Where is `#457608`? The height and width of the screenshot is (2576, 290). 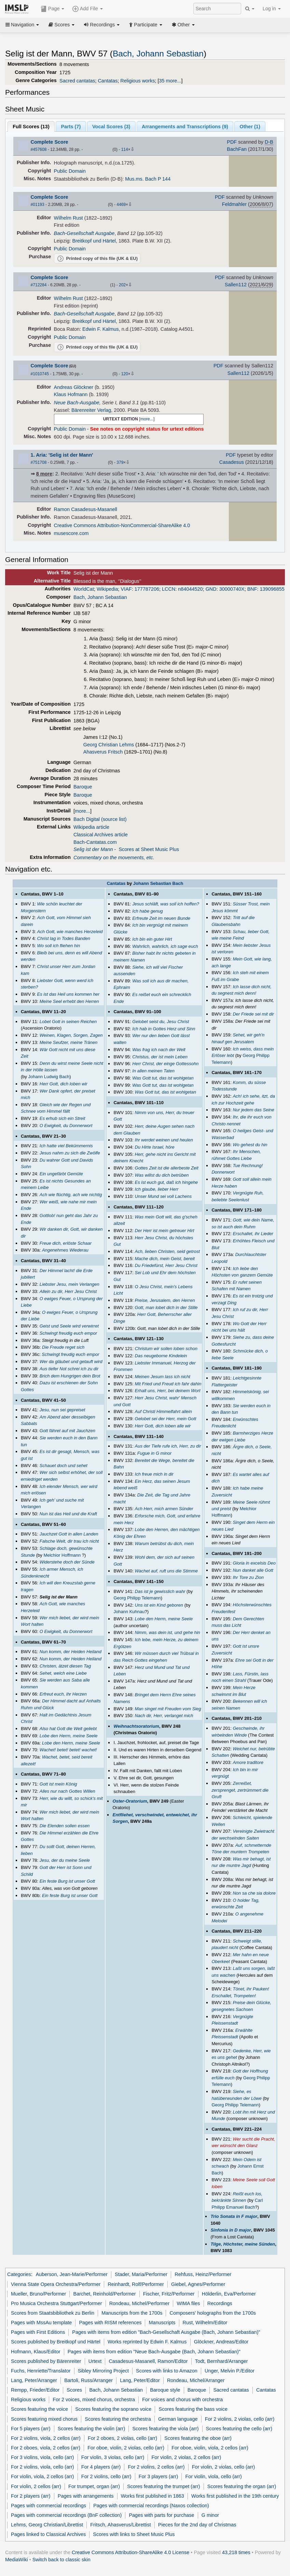 #457608 is located at coordinates (39, 149).